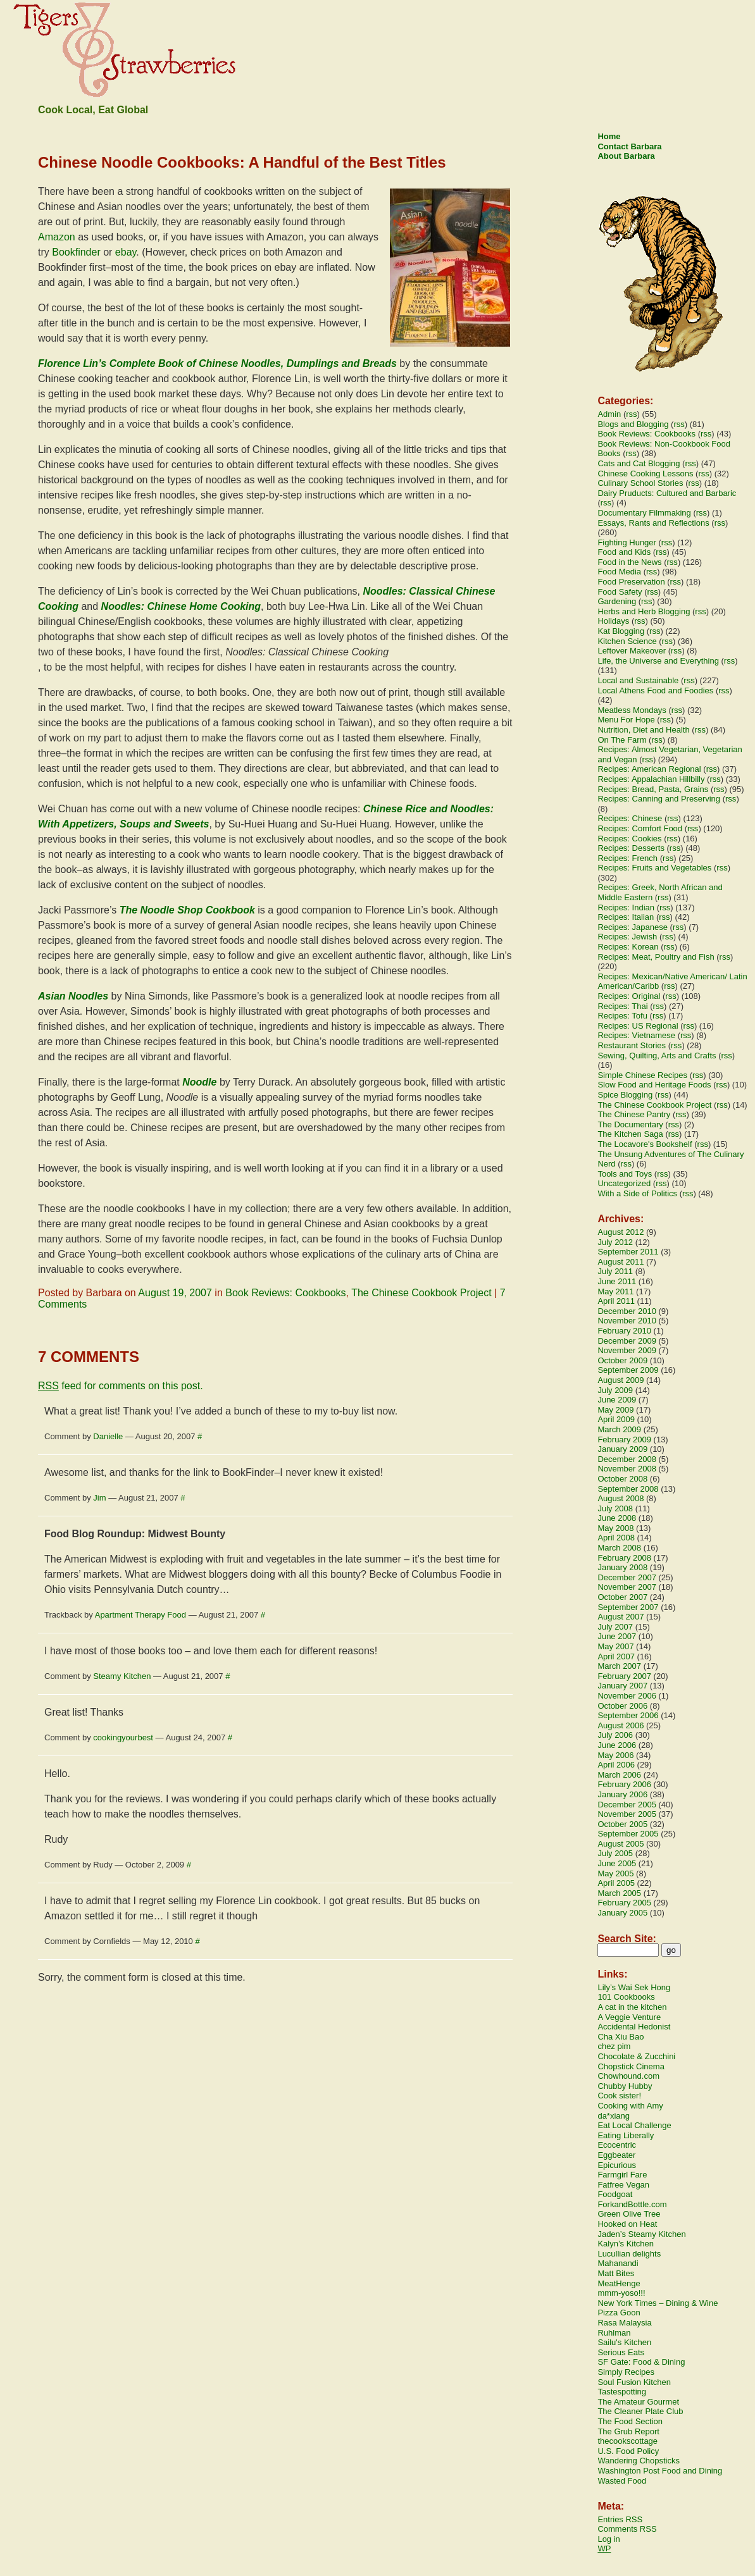 The width and height of the screenshot is (755, 2576). What do you see at coordinates (637, 1026) in the screenshot?
I see `Recipes: US Regional` at bounding box center [637, 1026].